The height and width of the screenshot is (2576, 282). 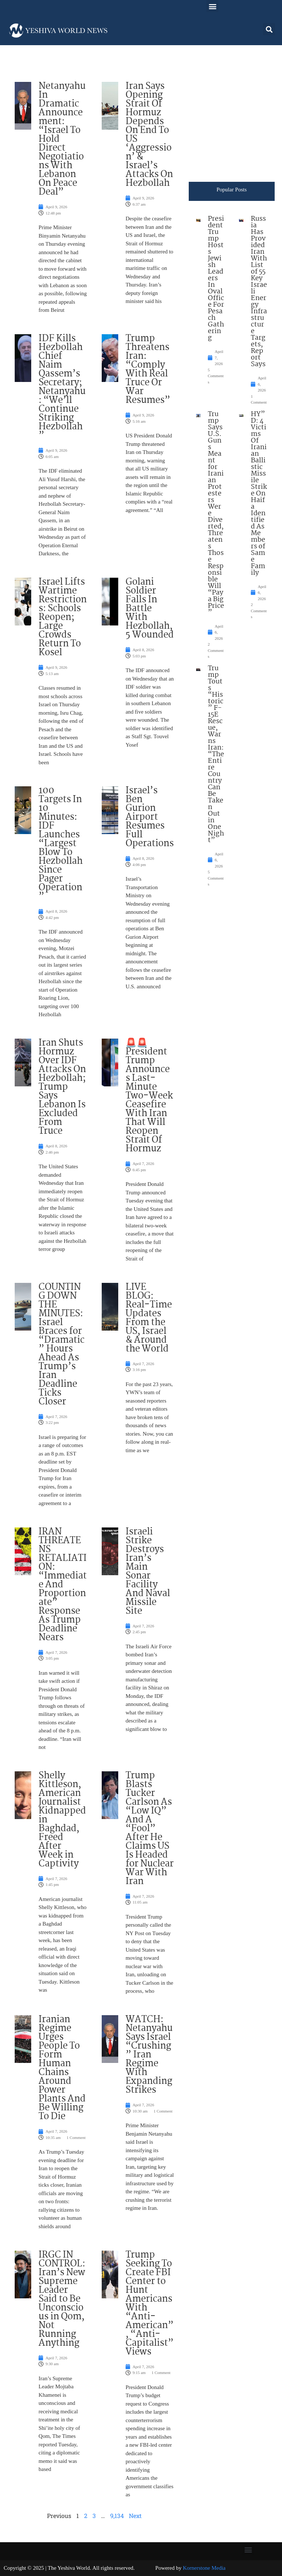 What do you see at coordinates (150, 817) in the screenshot?
I see `Israel’s Ben Gurion Airport Resumes Full Operations` at bounding box center [150, 817].